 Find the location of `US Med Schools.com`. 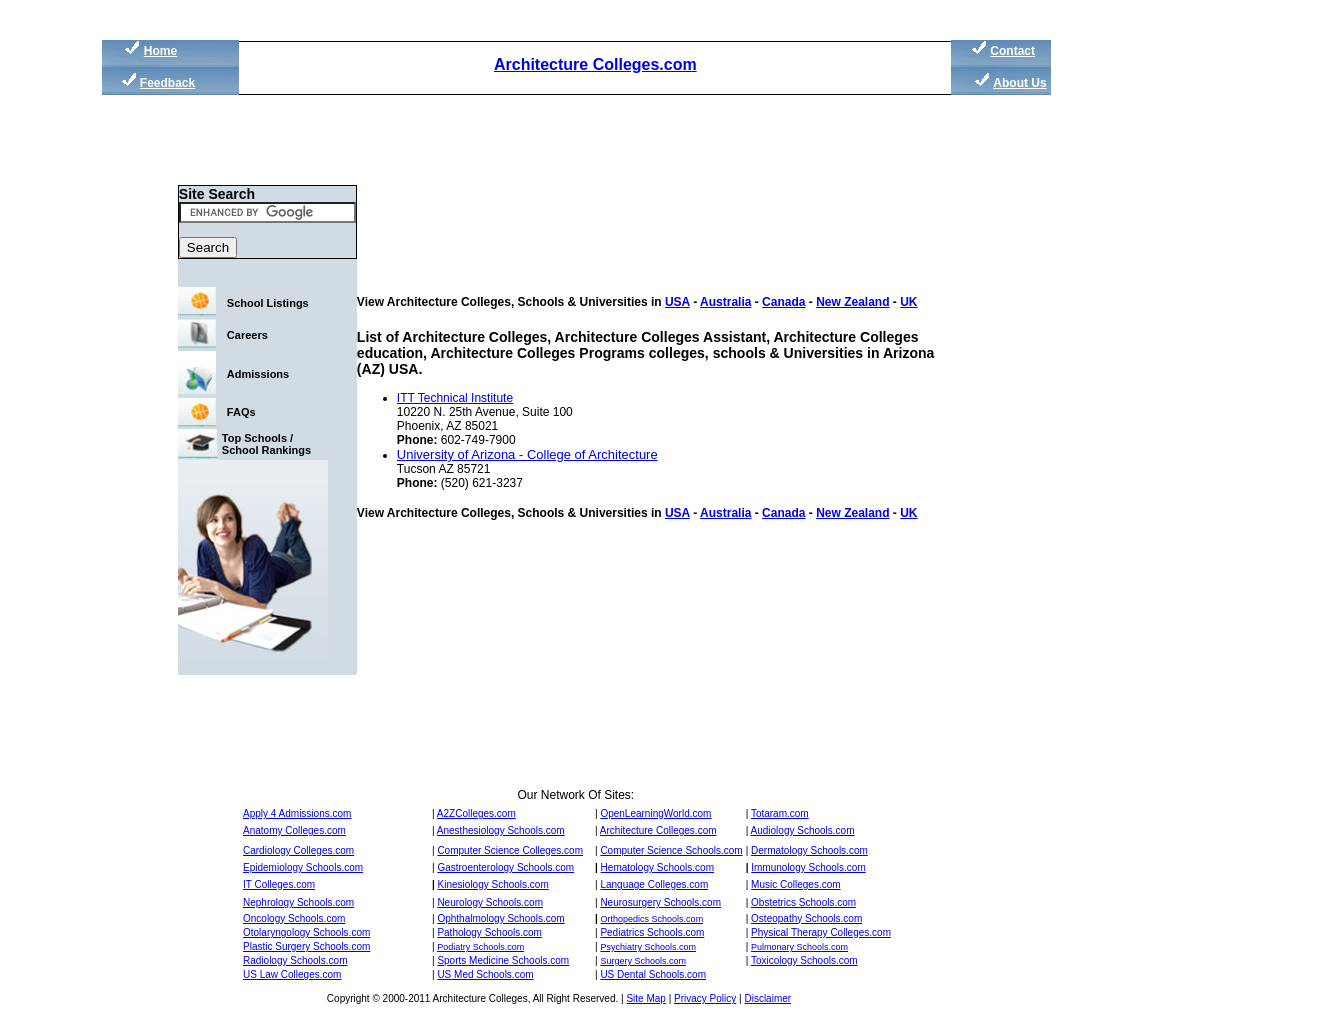

US Med Schools.com is located at coordinates (485, 974).